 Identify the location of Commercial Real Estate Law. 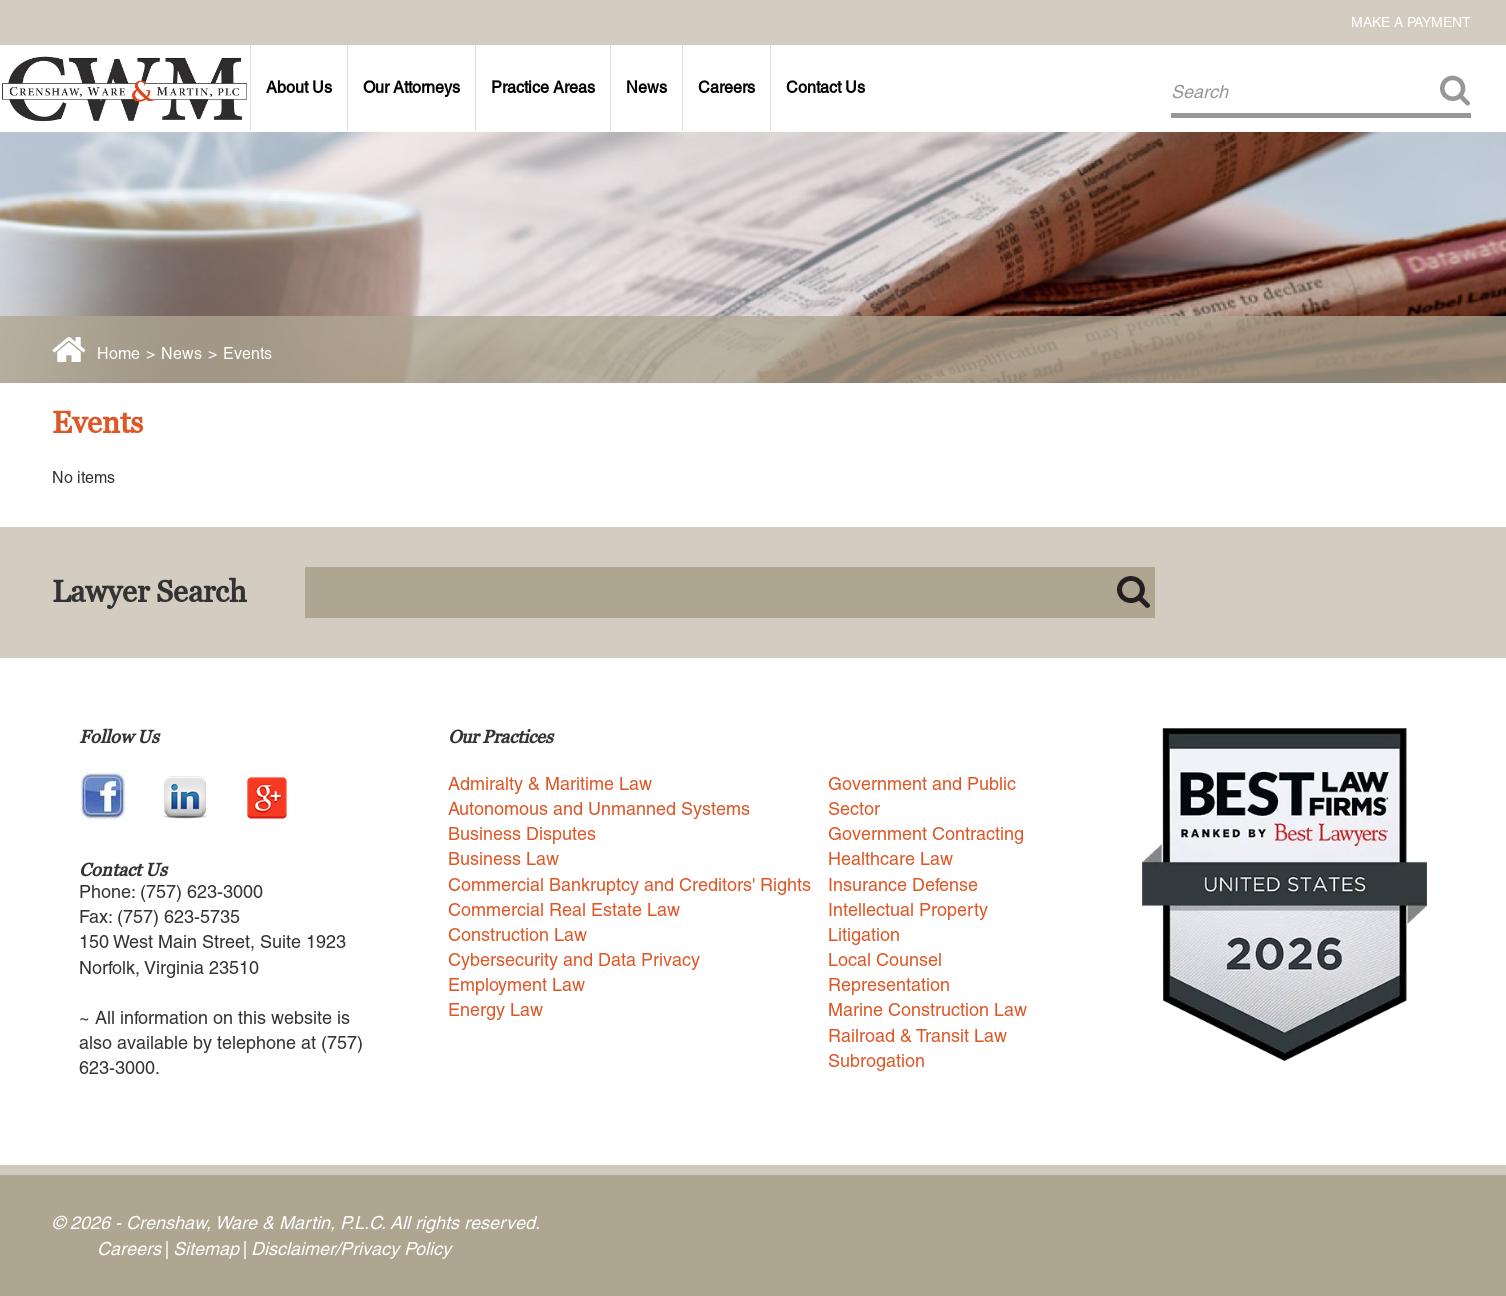
(564, 909).